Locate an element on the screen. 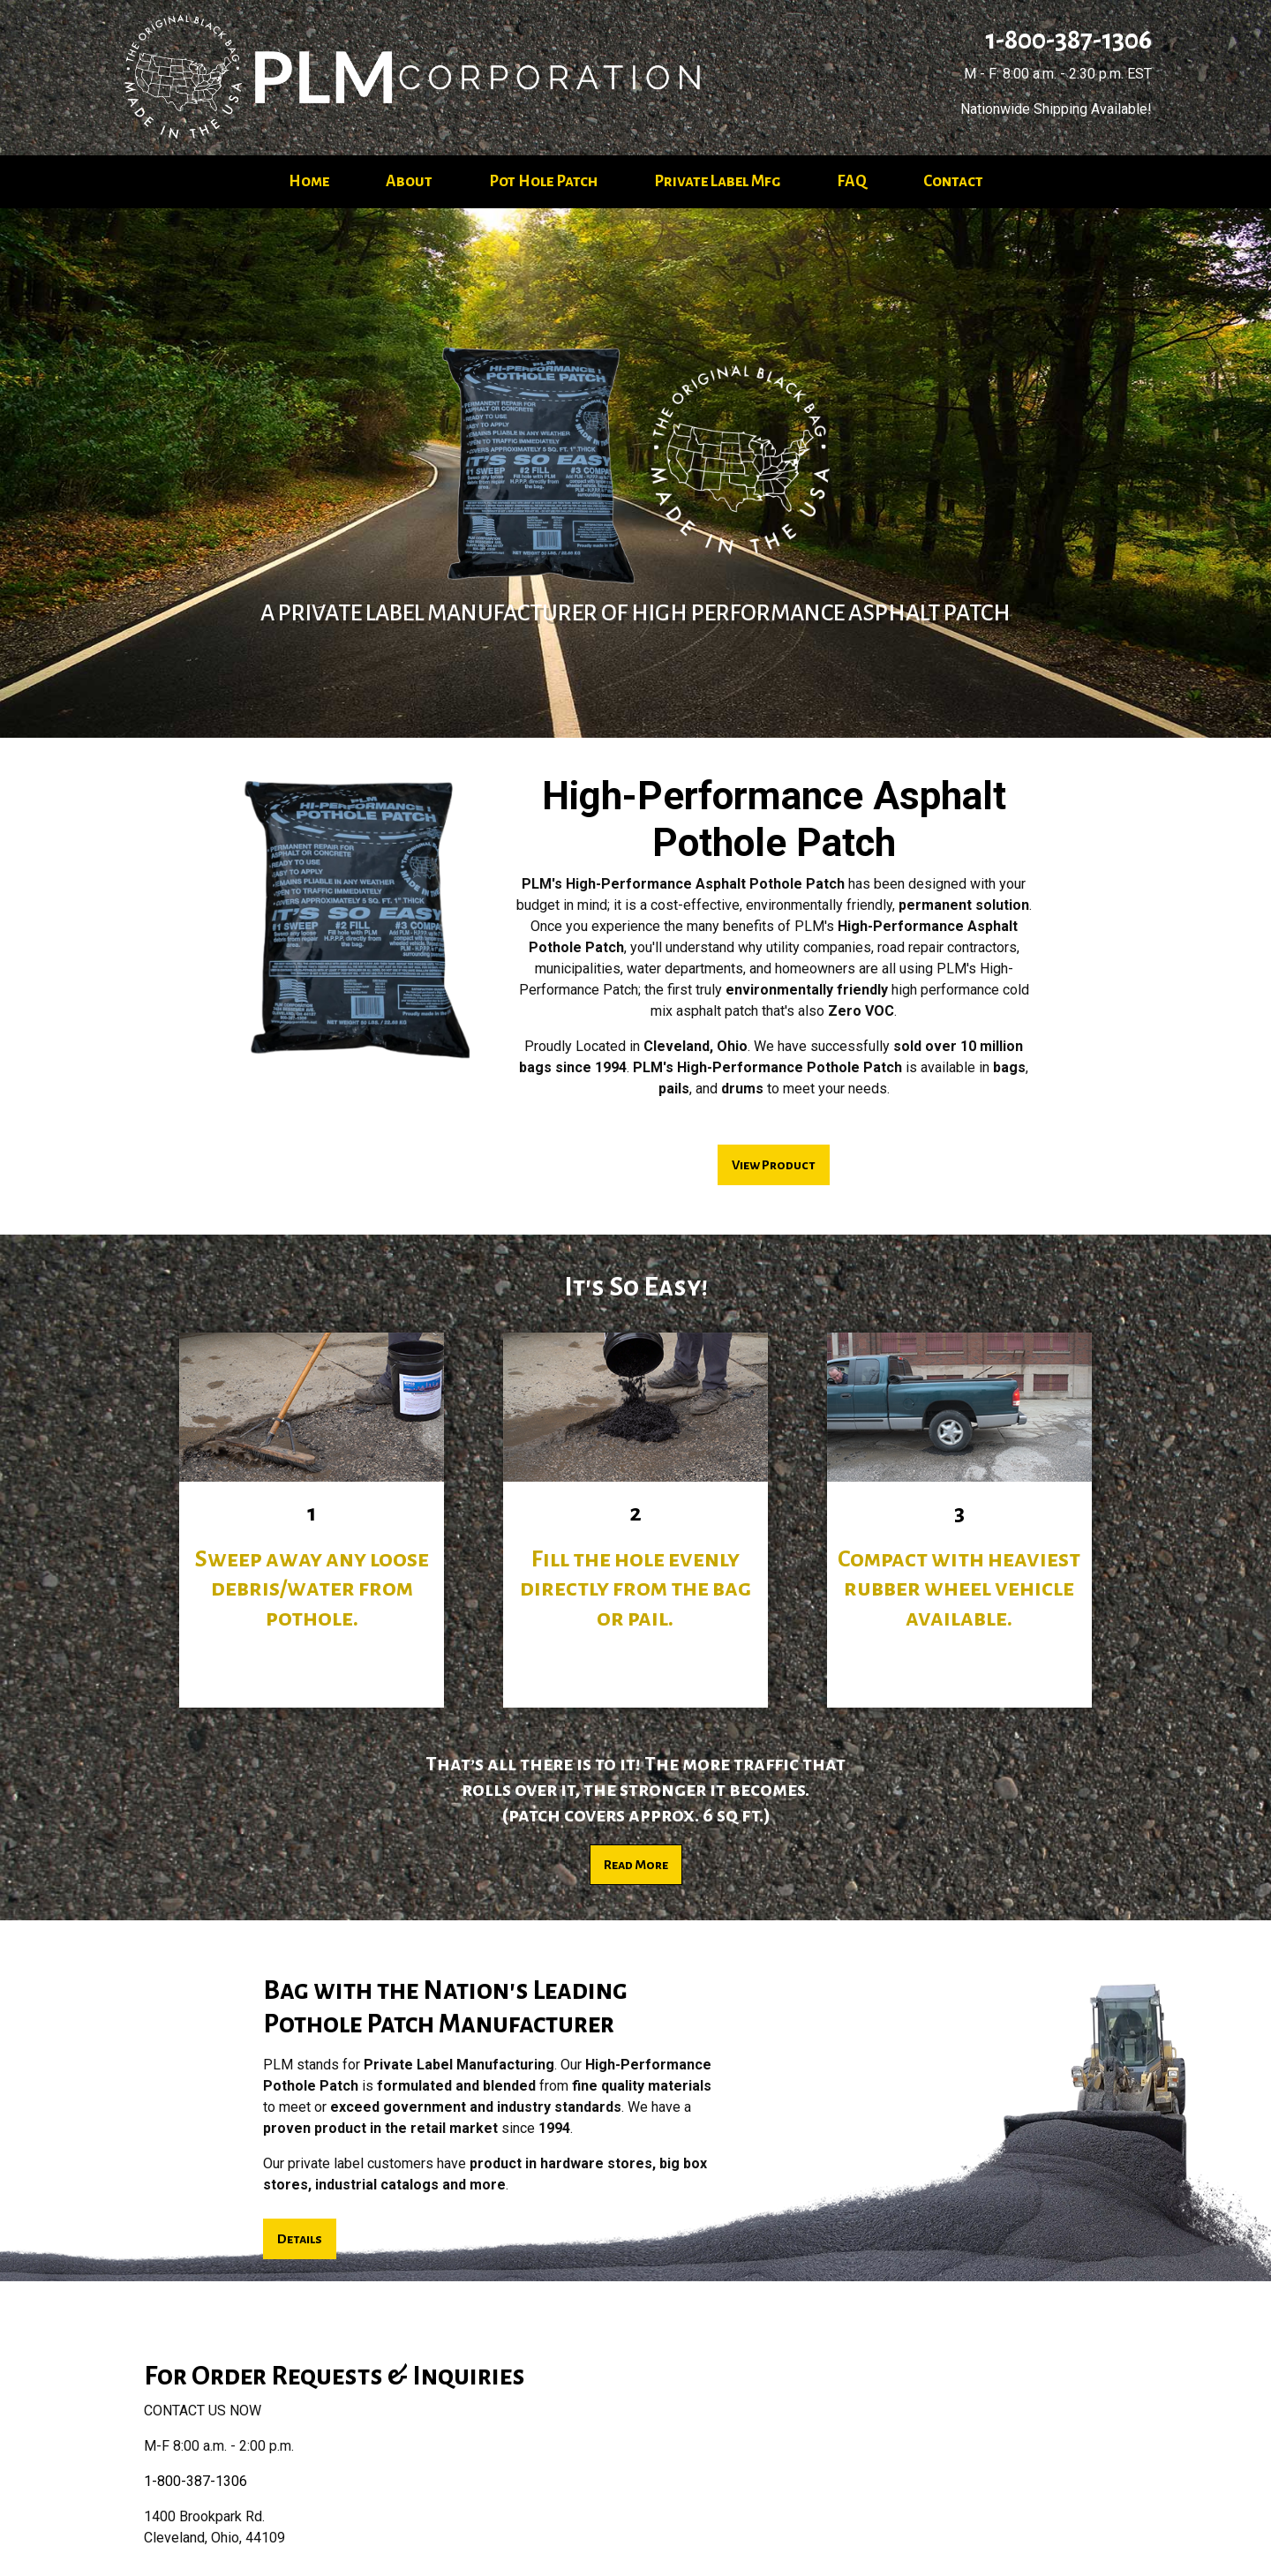 Image resolution: width=1271 pixels, height=2576 pixels. Contact is located at coordinates (953, 181).